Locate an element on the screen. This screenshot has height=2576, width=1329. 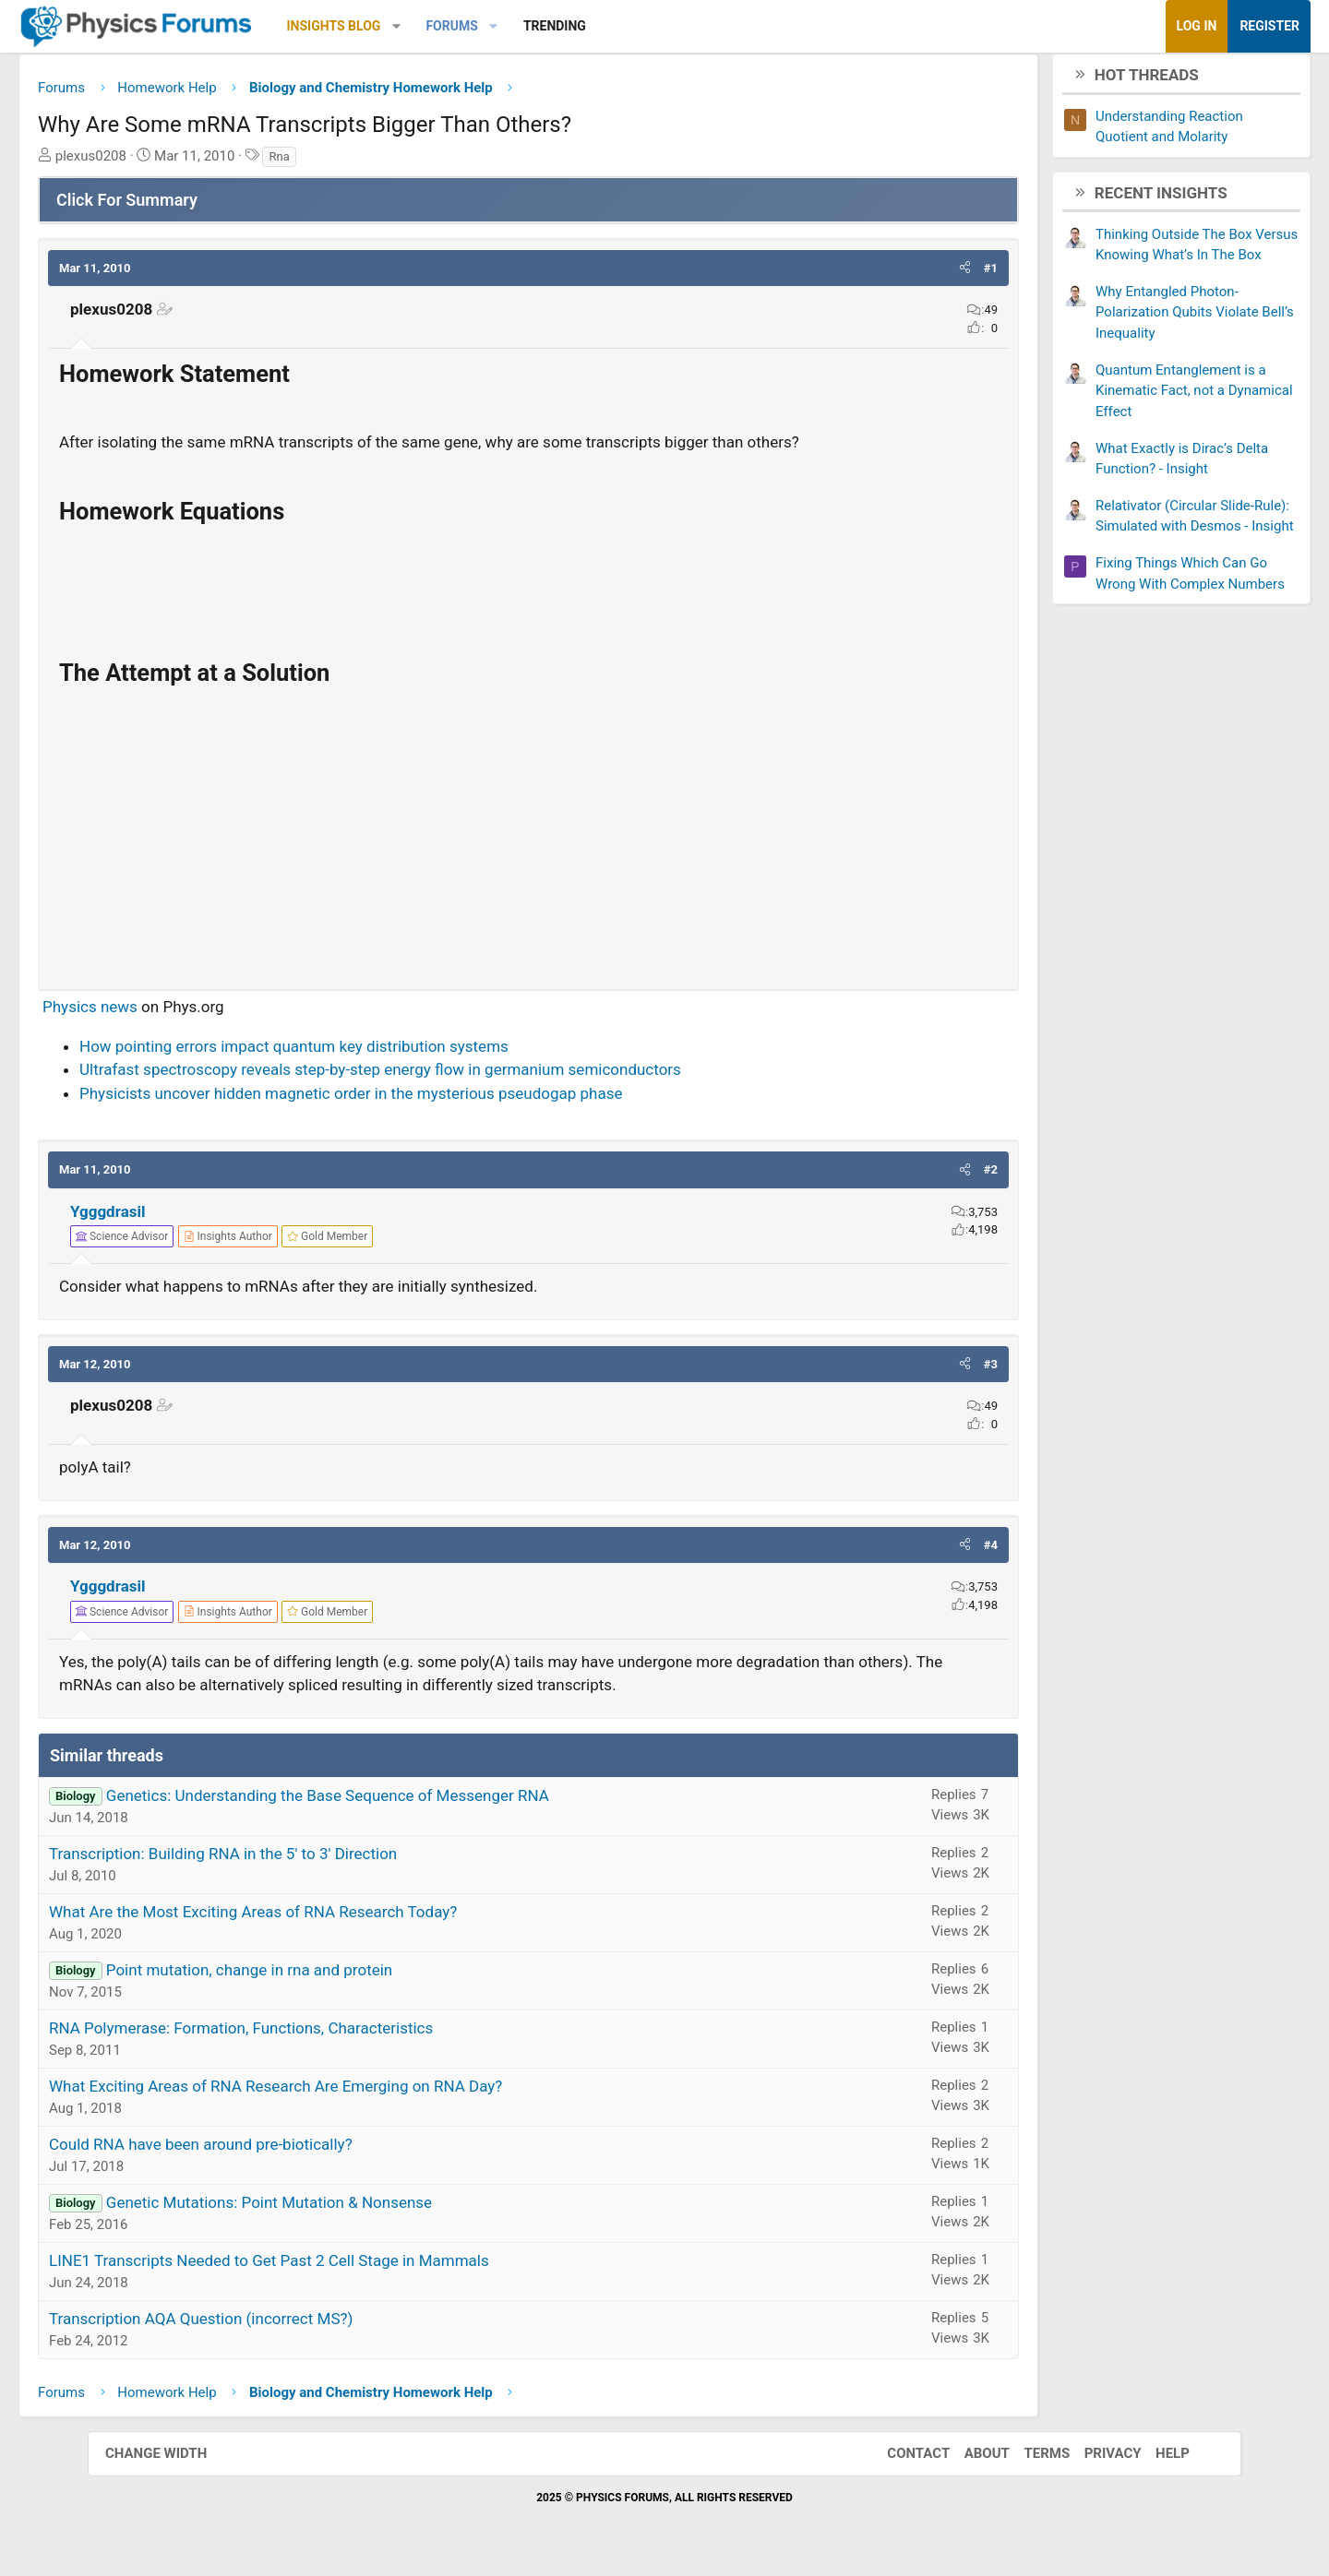
[View author profile] is located at coordinates (315, 1243).